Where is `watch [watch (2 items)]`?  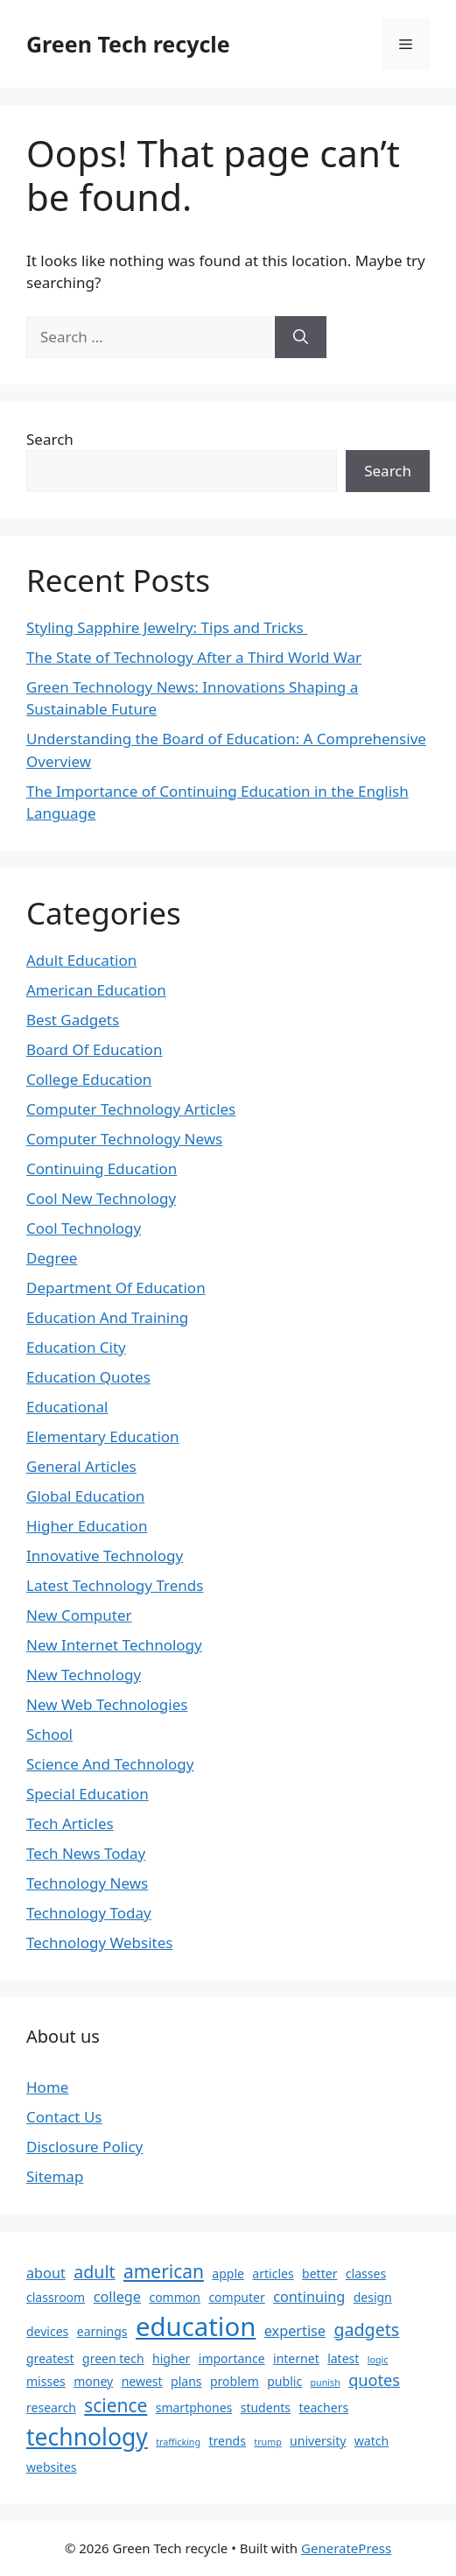 watch [watch (2 items)] is located at coordinates (371, 2440).